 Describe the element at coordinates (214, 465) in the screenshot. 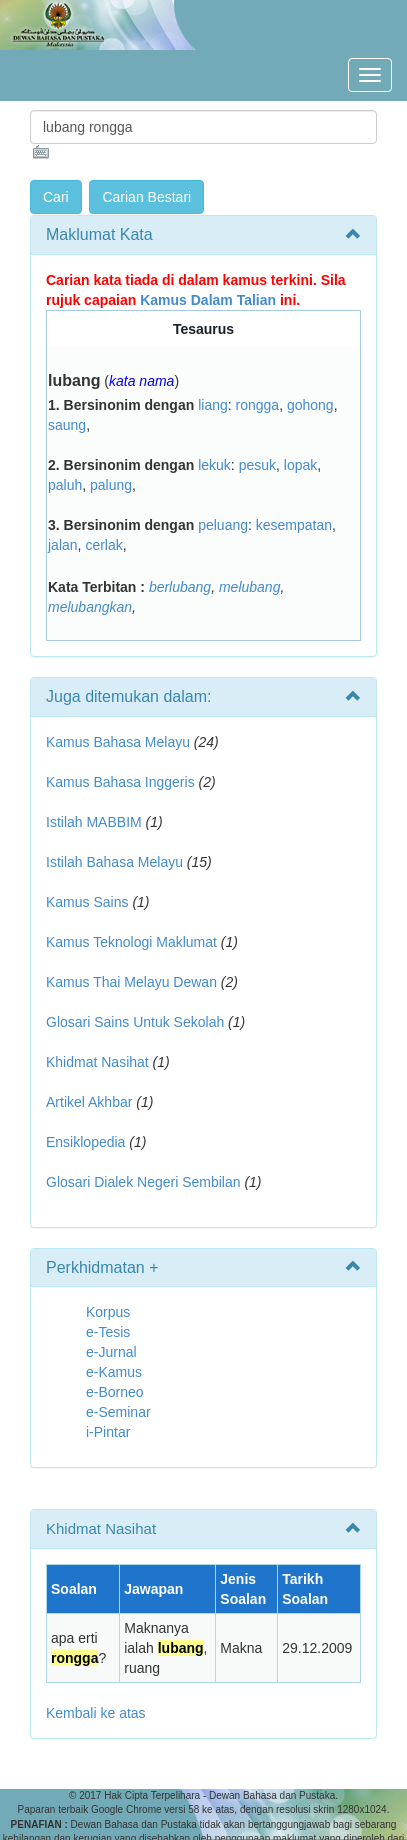

I see `lekuk` at that location.